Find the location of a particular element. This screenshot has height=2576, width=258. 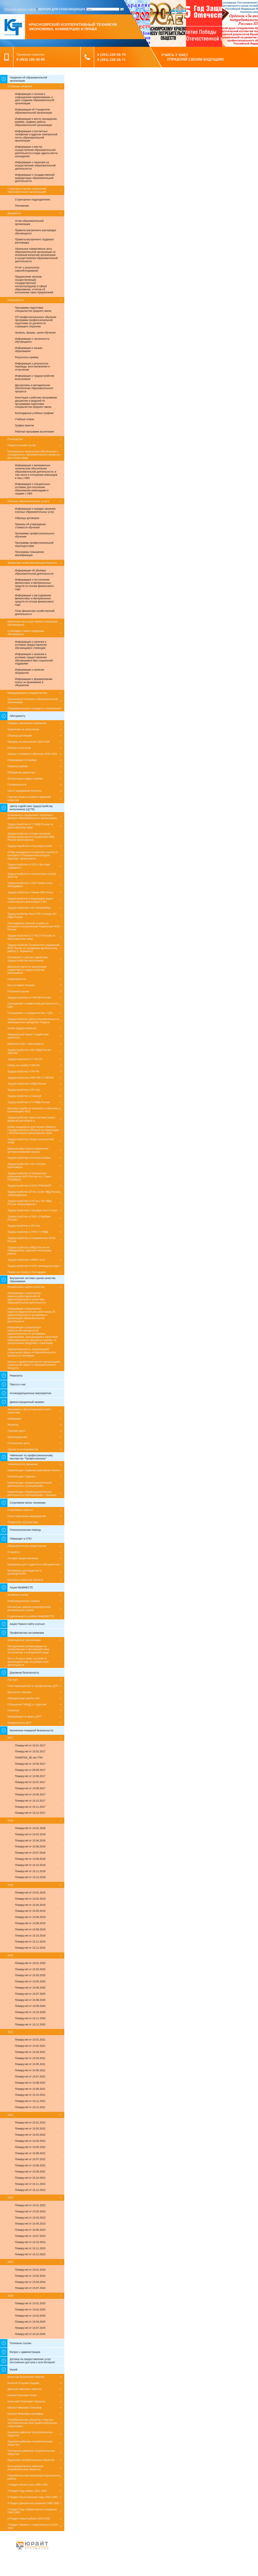

Пожару.net от 10.01.2025 is located at coordinates (30, 2303).